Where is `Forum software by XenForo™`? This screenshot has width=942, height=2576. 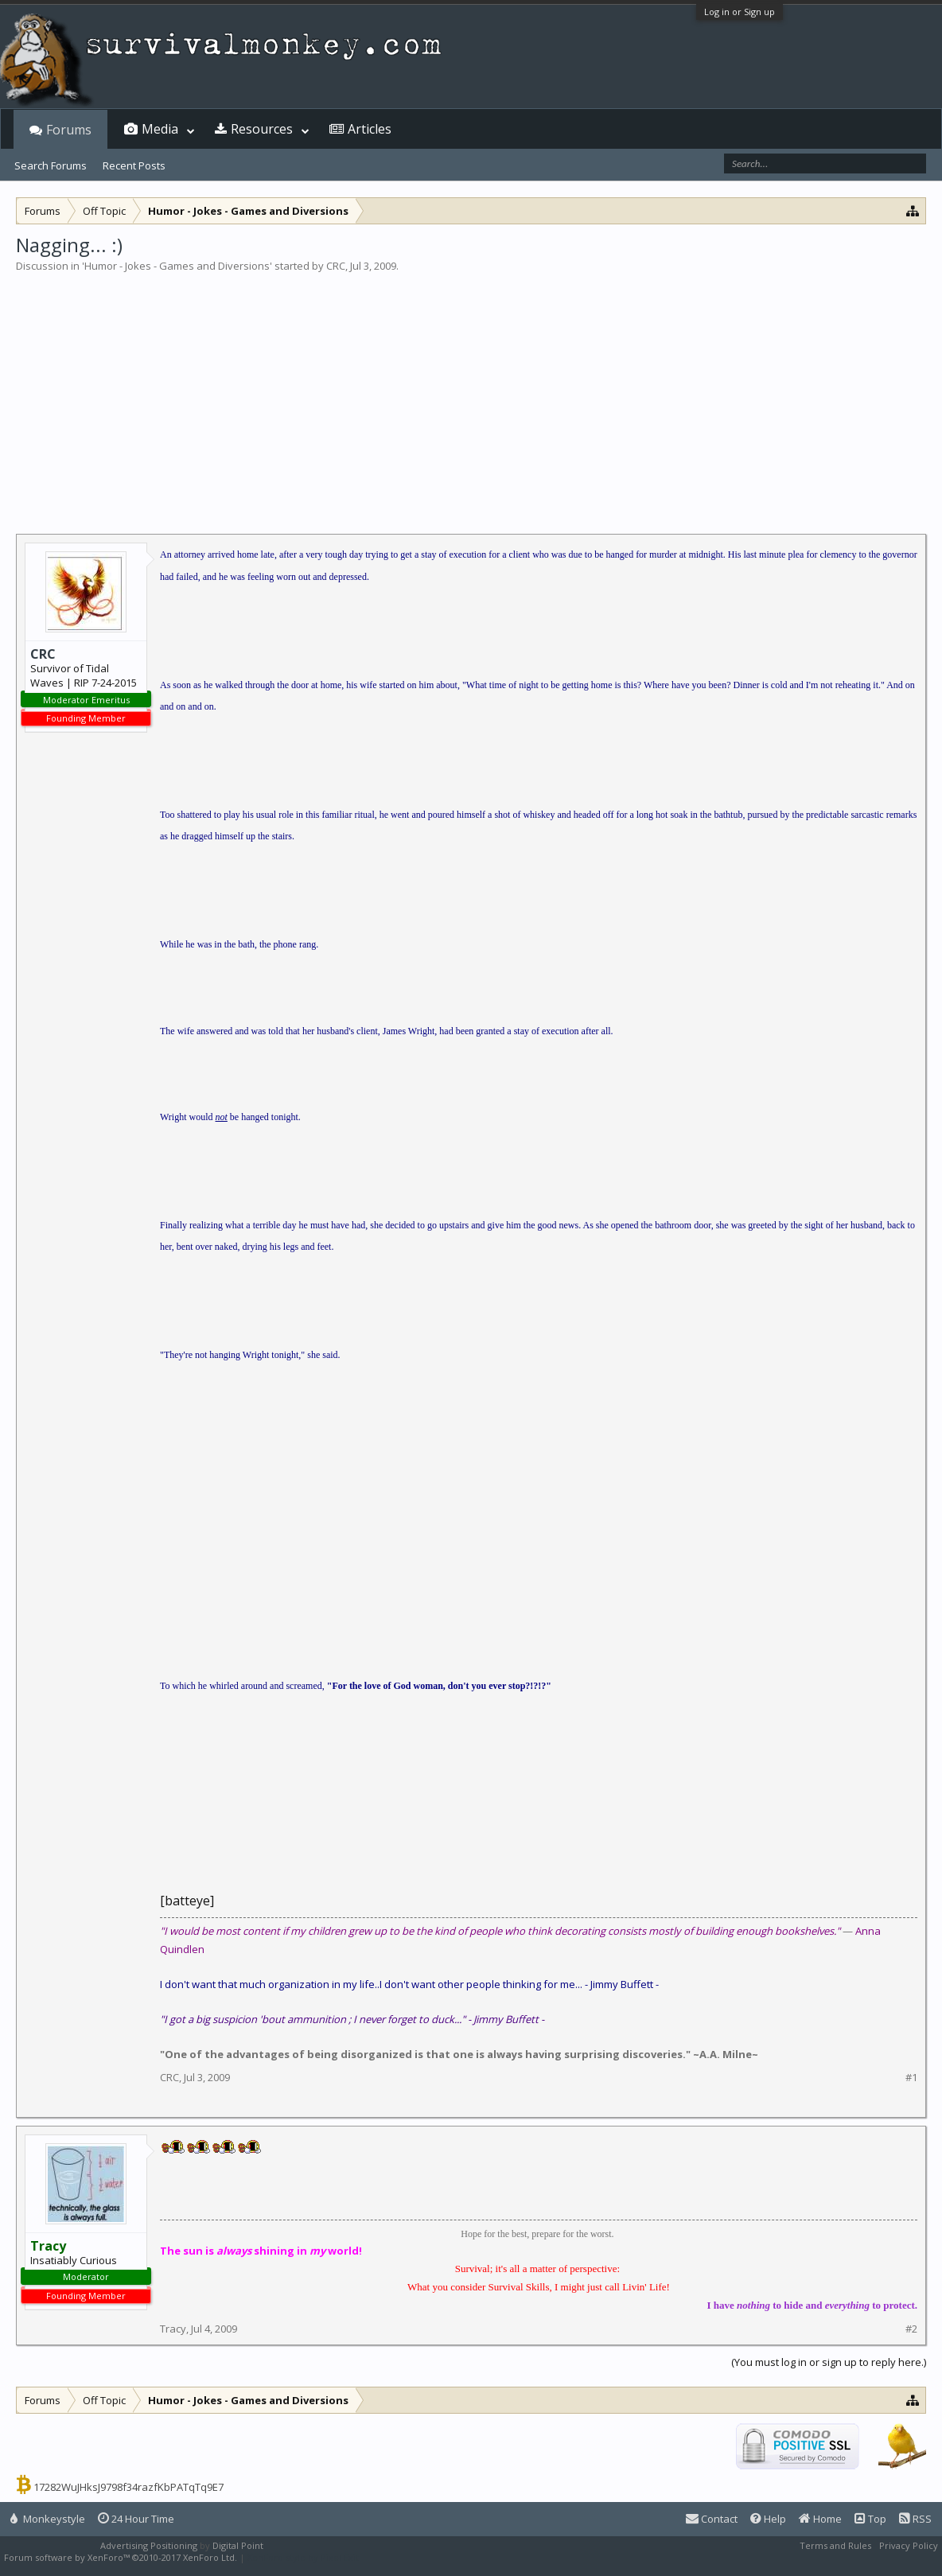 Forum software by XenForo™ is located at coordinates (120, 2557).